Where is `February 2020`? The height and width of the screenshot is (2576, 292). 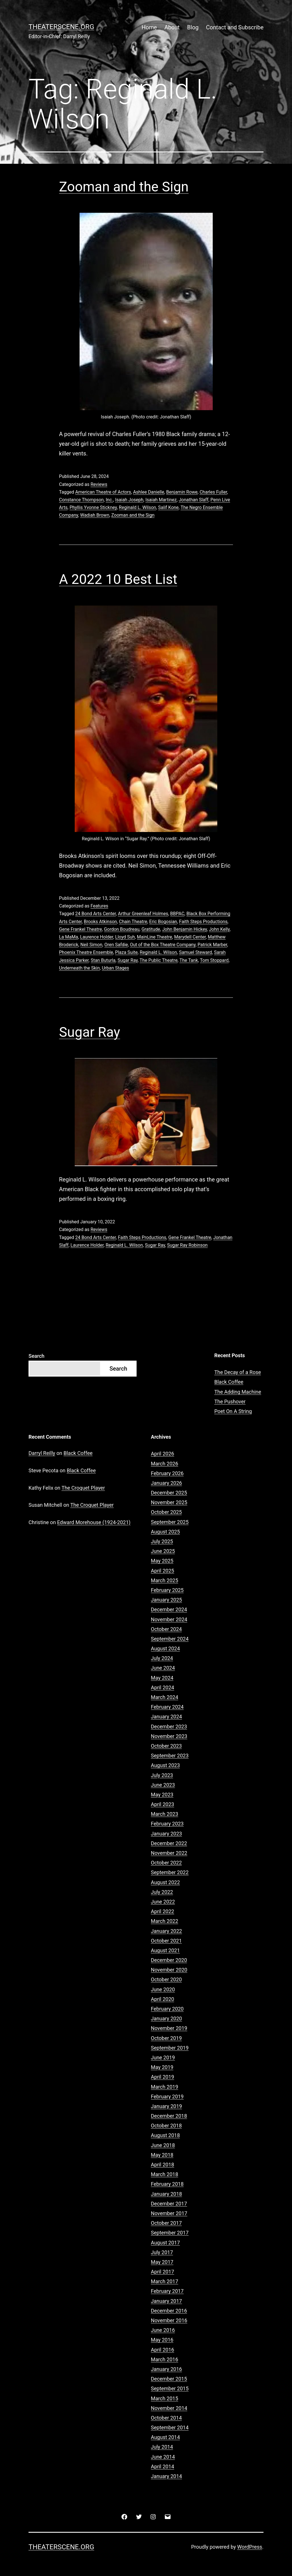 February 2020 is located at coordinates (167, 2009).